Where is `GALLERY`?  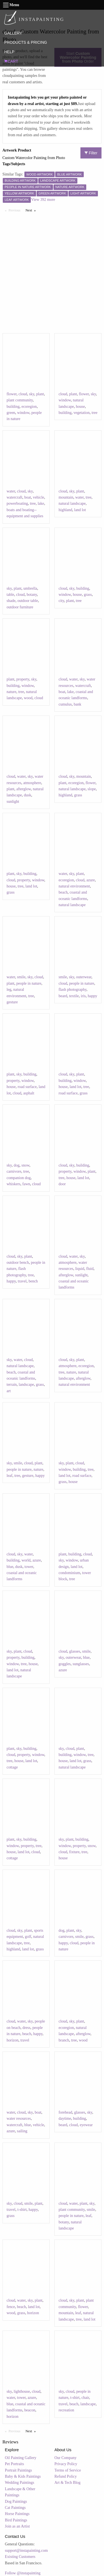 GALLERY is located at coordinates (13, 33).